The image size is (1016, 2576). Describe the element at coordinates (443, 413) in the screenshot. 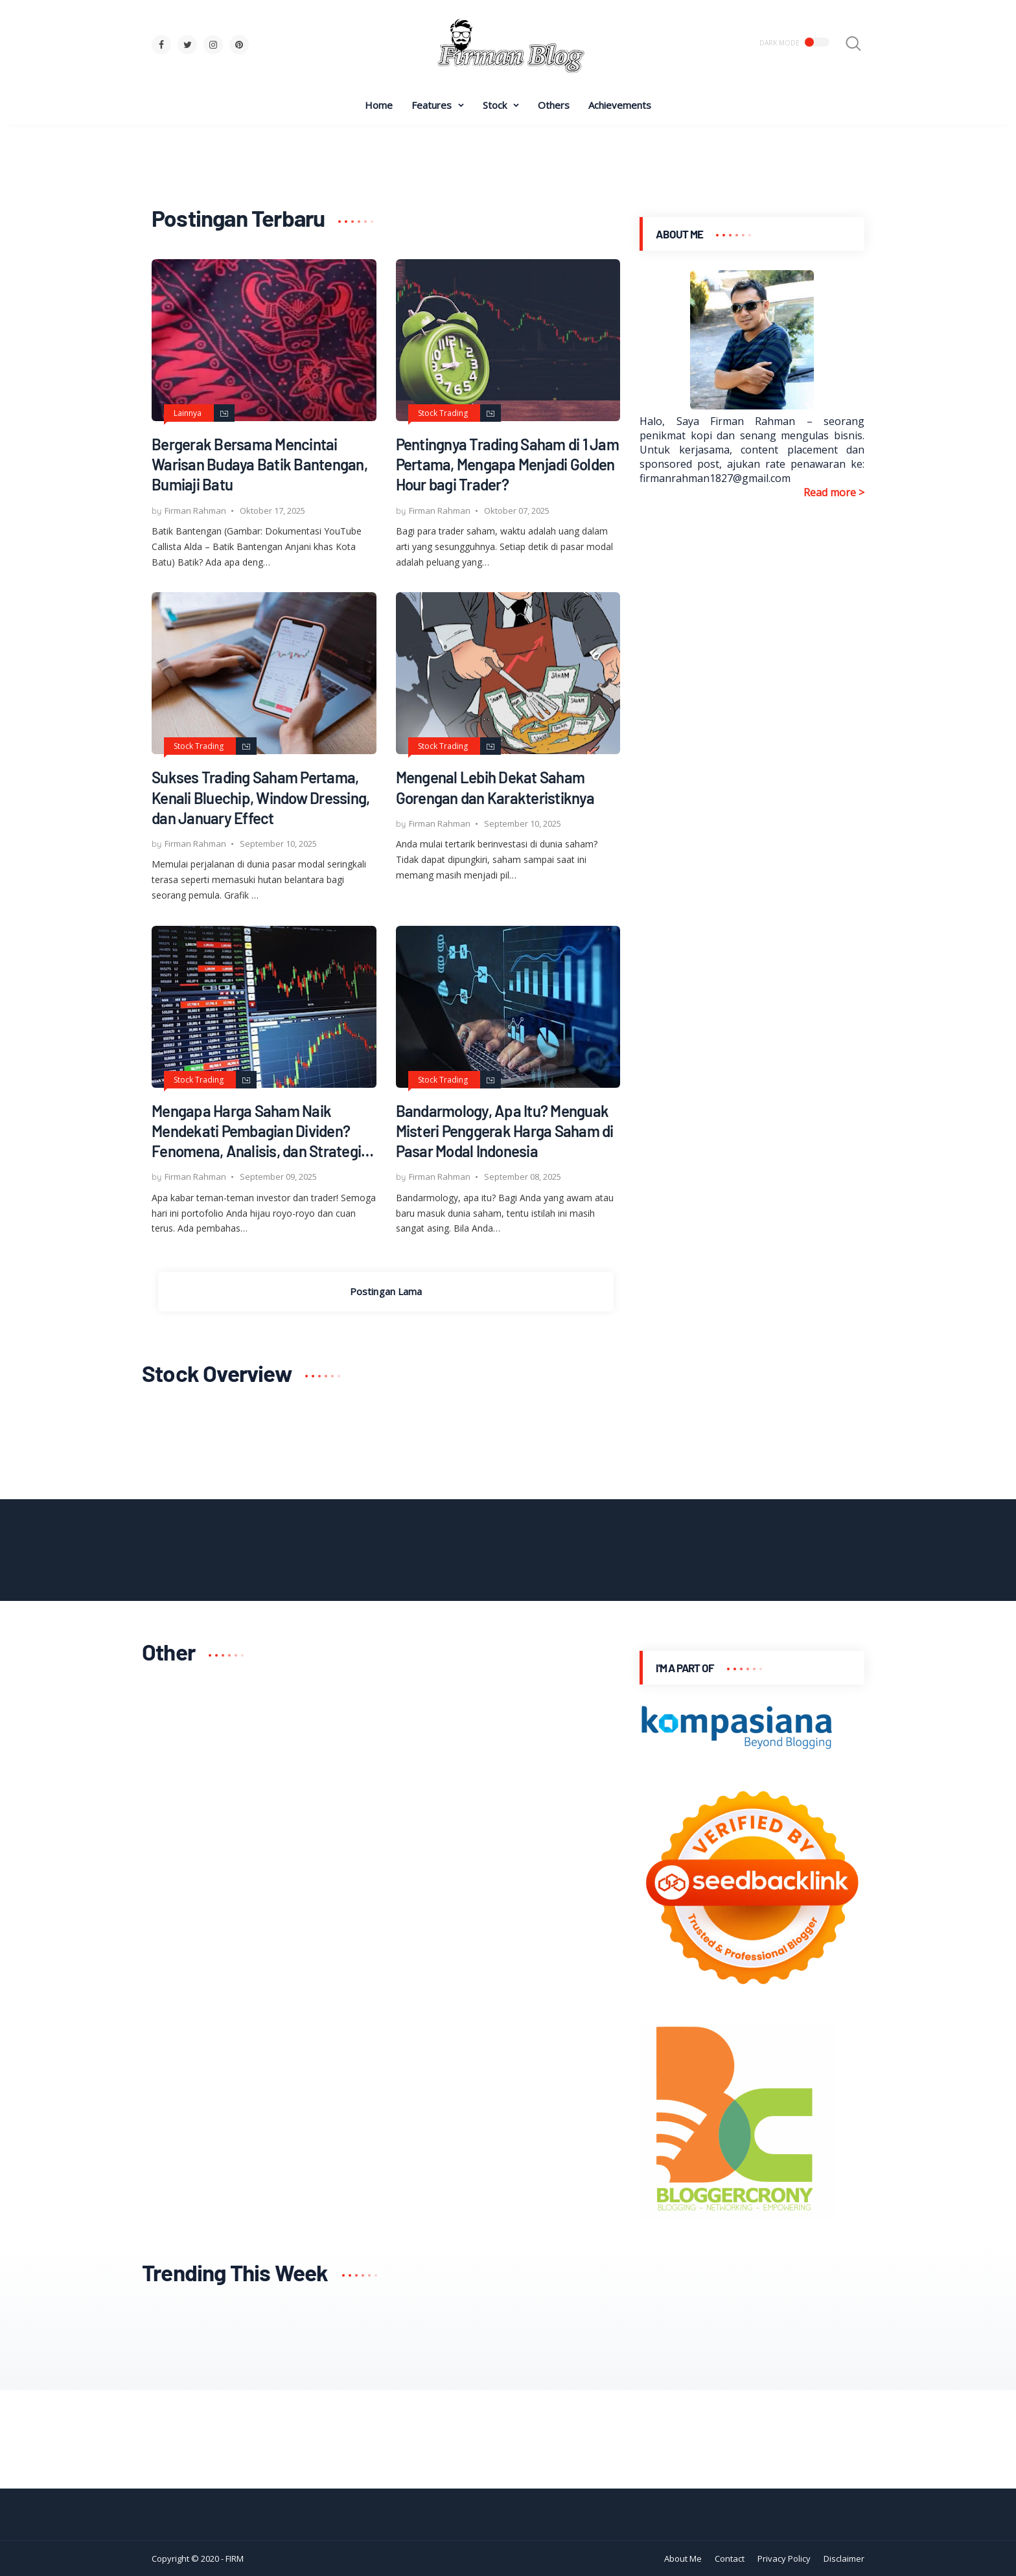

I see `Stock Trading` at that location.